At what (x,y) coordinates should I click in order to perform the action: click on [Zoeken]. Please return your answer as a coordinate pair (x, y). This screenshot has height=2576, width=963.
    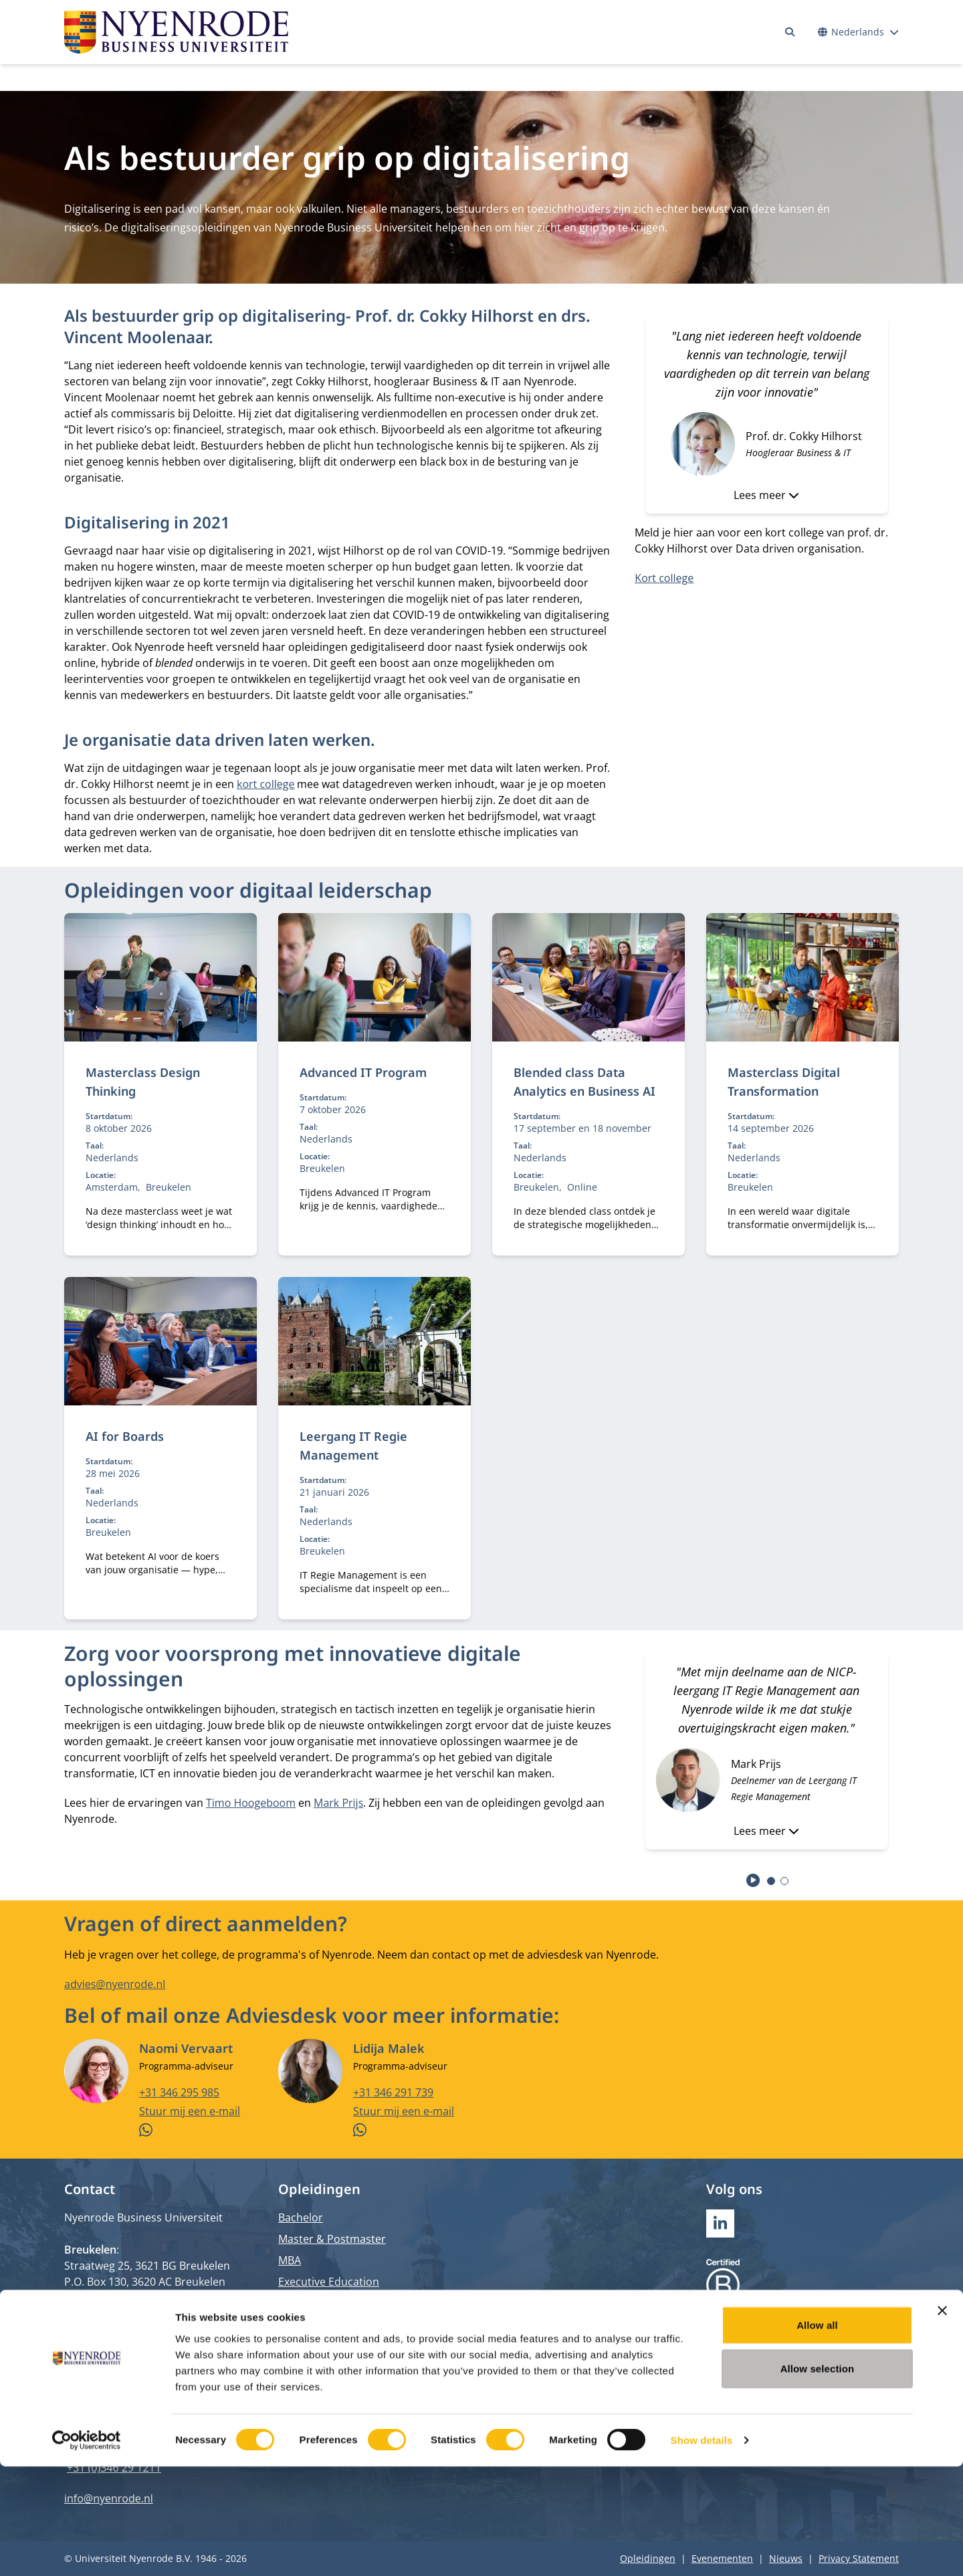
    Looking at the image, I should click on (790, 32).